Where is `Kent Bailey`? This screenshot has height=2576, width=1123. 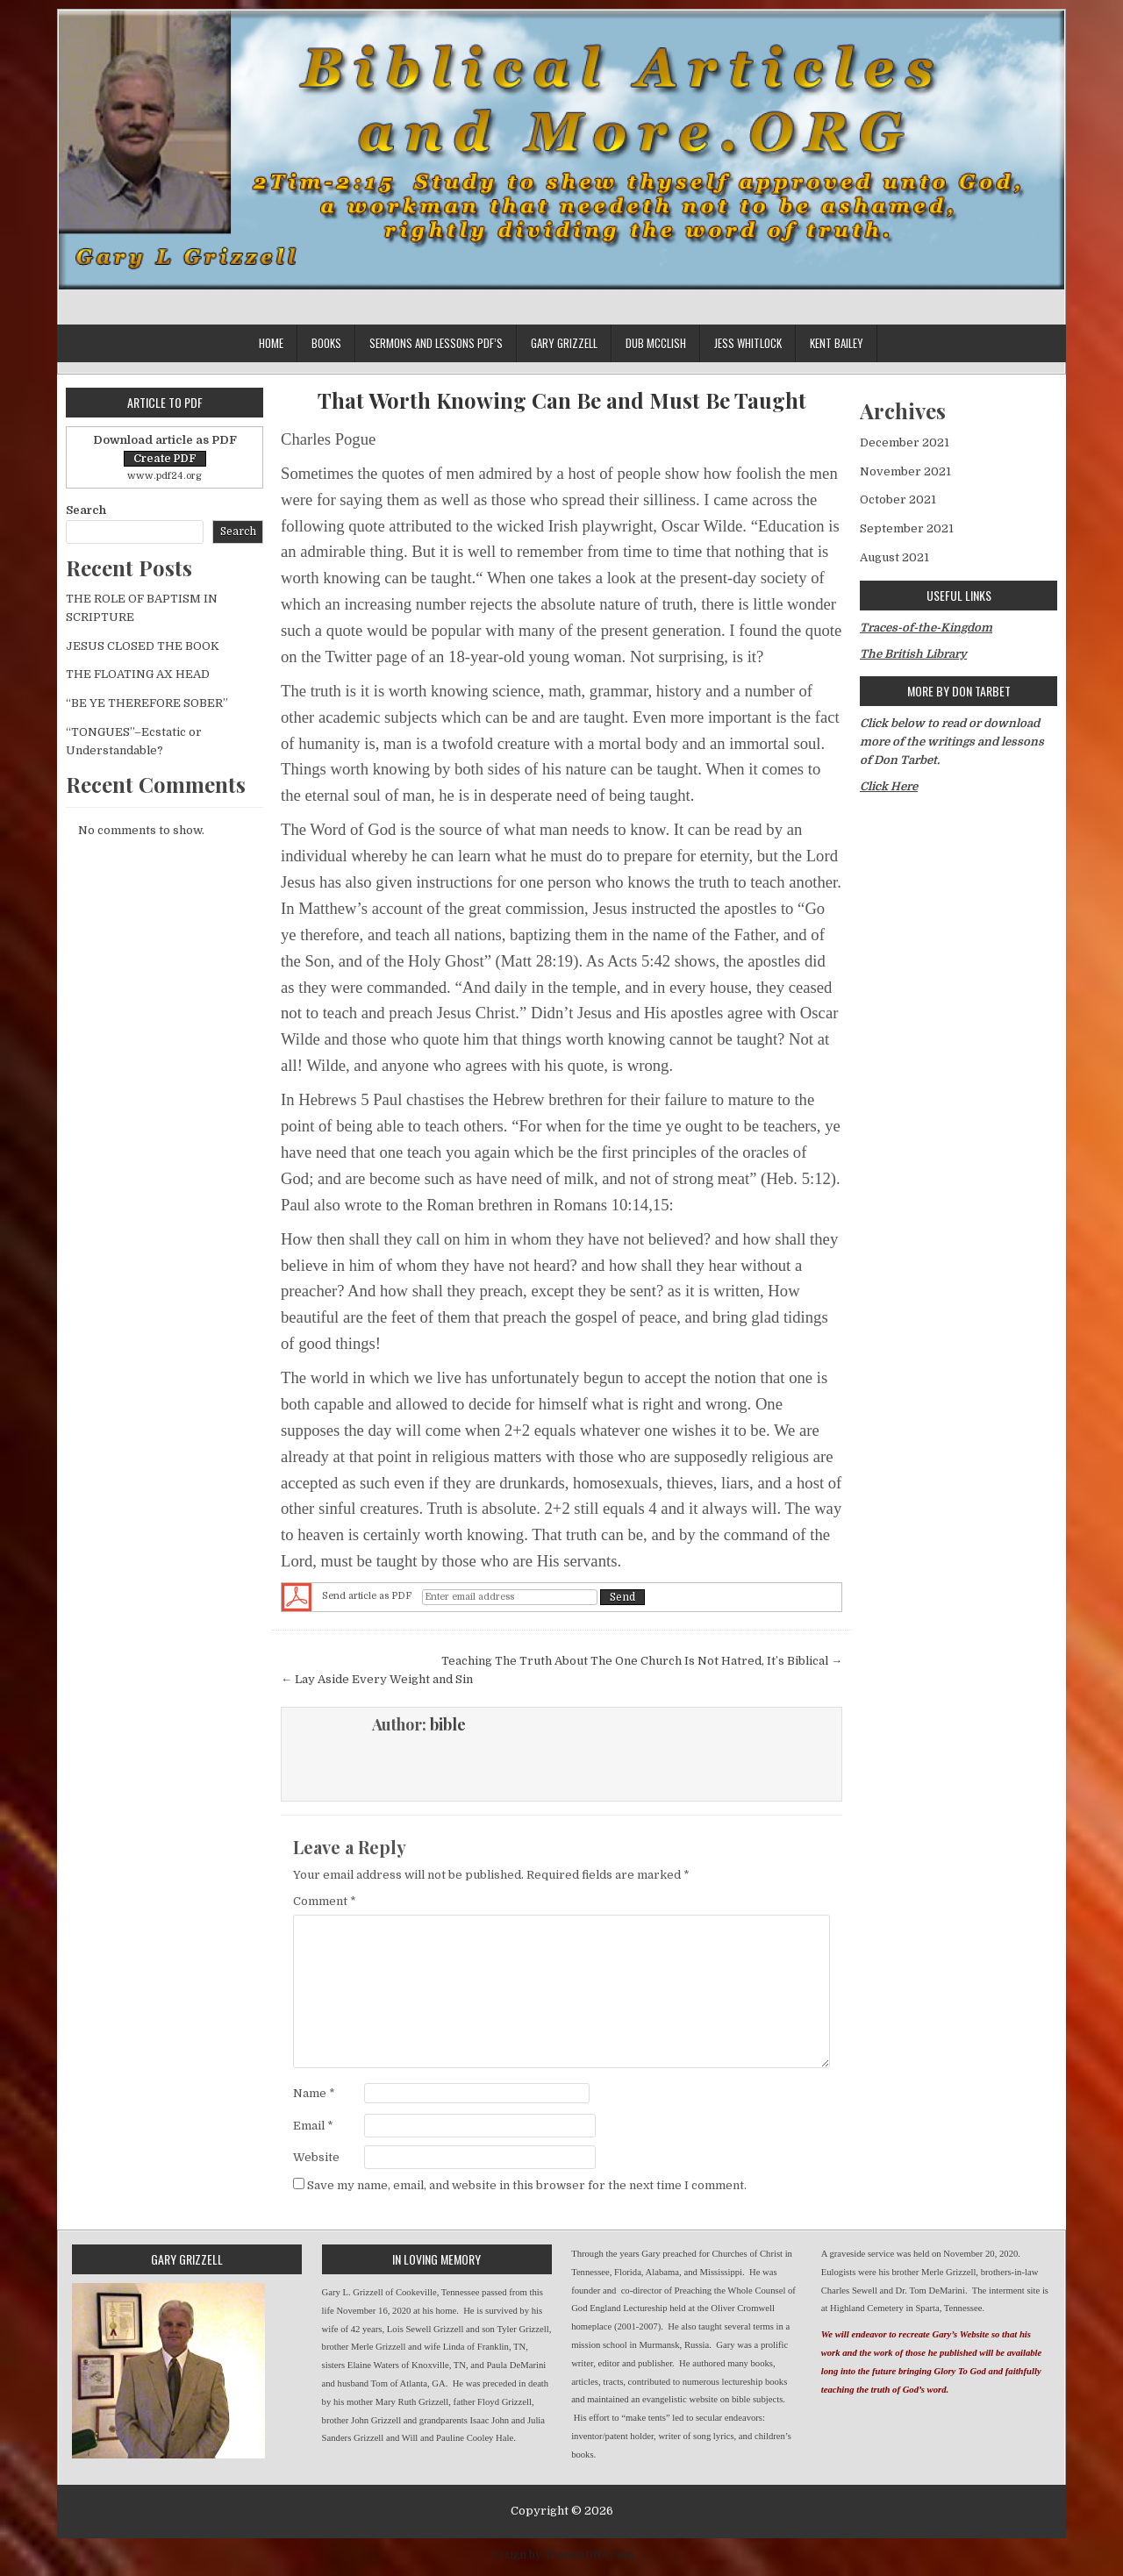
Kent Bailey is located at coordinates (836, 343).